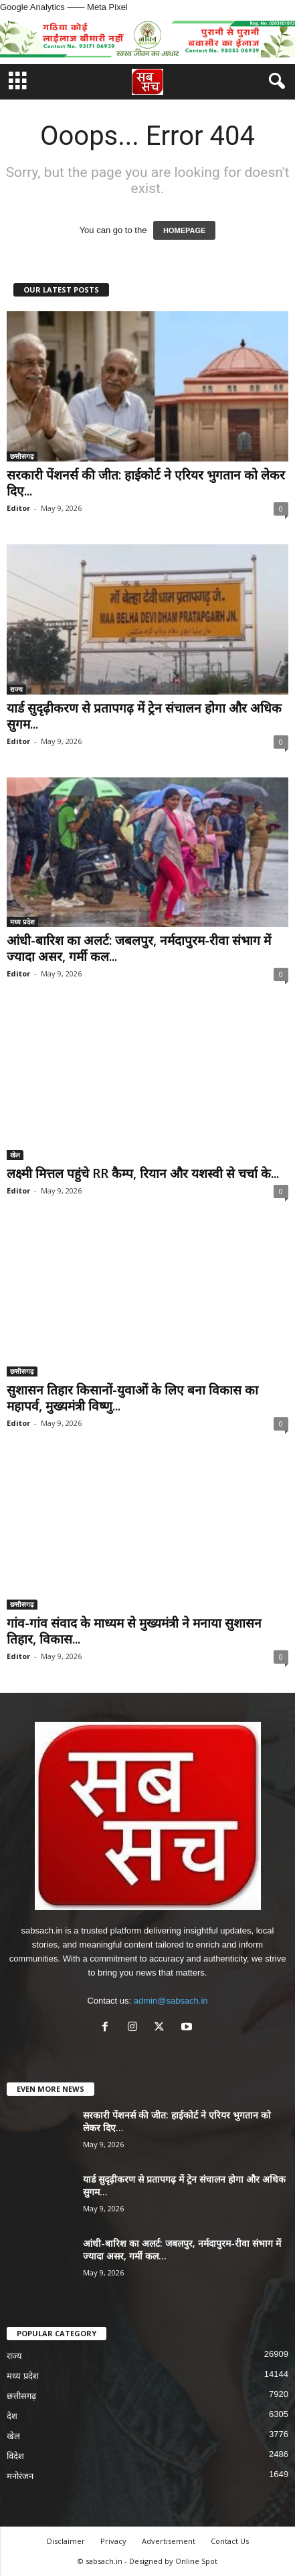 The height and width of the screenshot is (2576, 295). What do you see at coordinates (20, 2476) in the screenshot?
I see `मनोरंजन` at bounding box center [20, 2476].